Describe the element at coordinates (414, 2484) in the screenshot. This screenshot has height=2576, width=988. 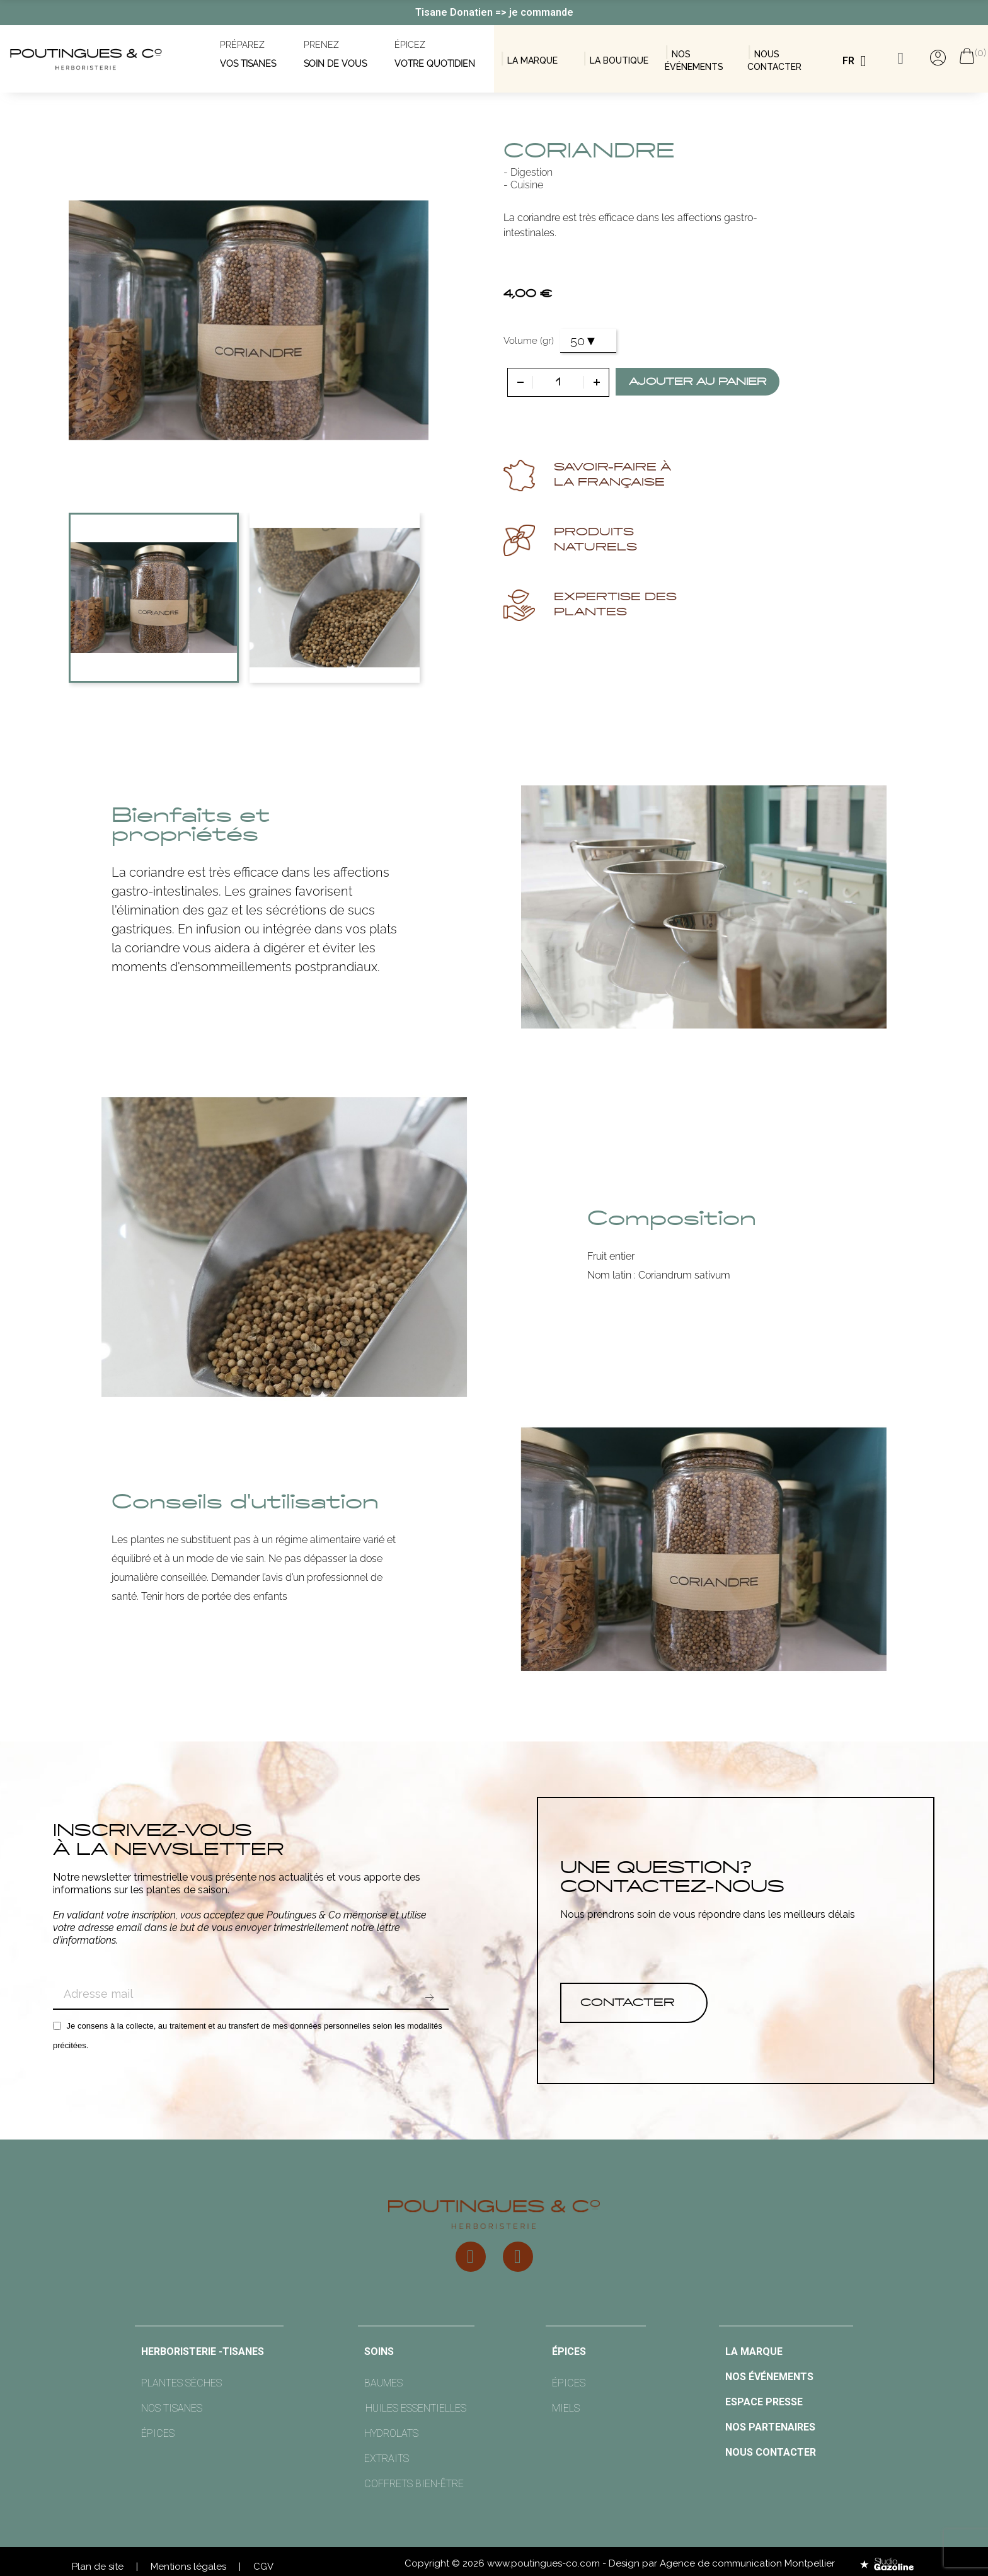
I see `Coffrets bien-être` at that location.